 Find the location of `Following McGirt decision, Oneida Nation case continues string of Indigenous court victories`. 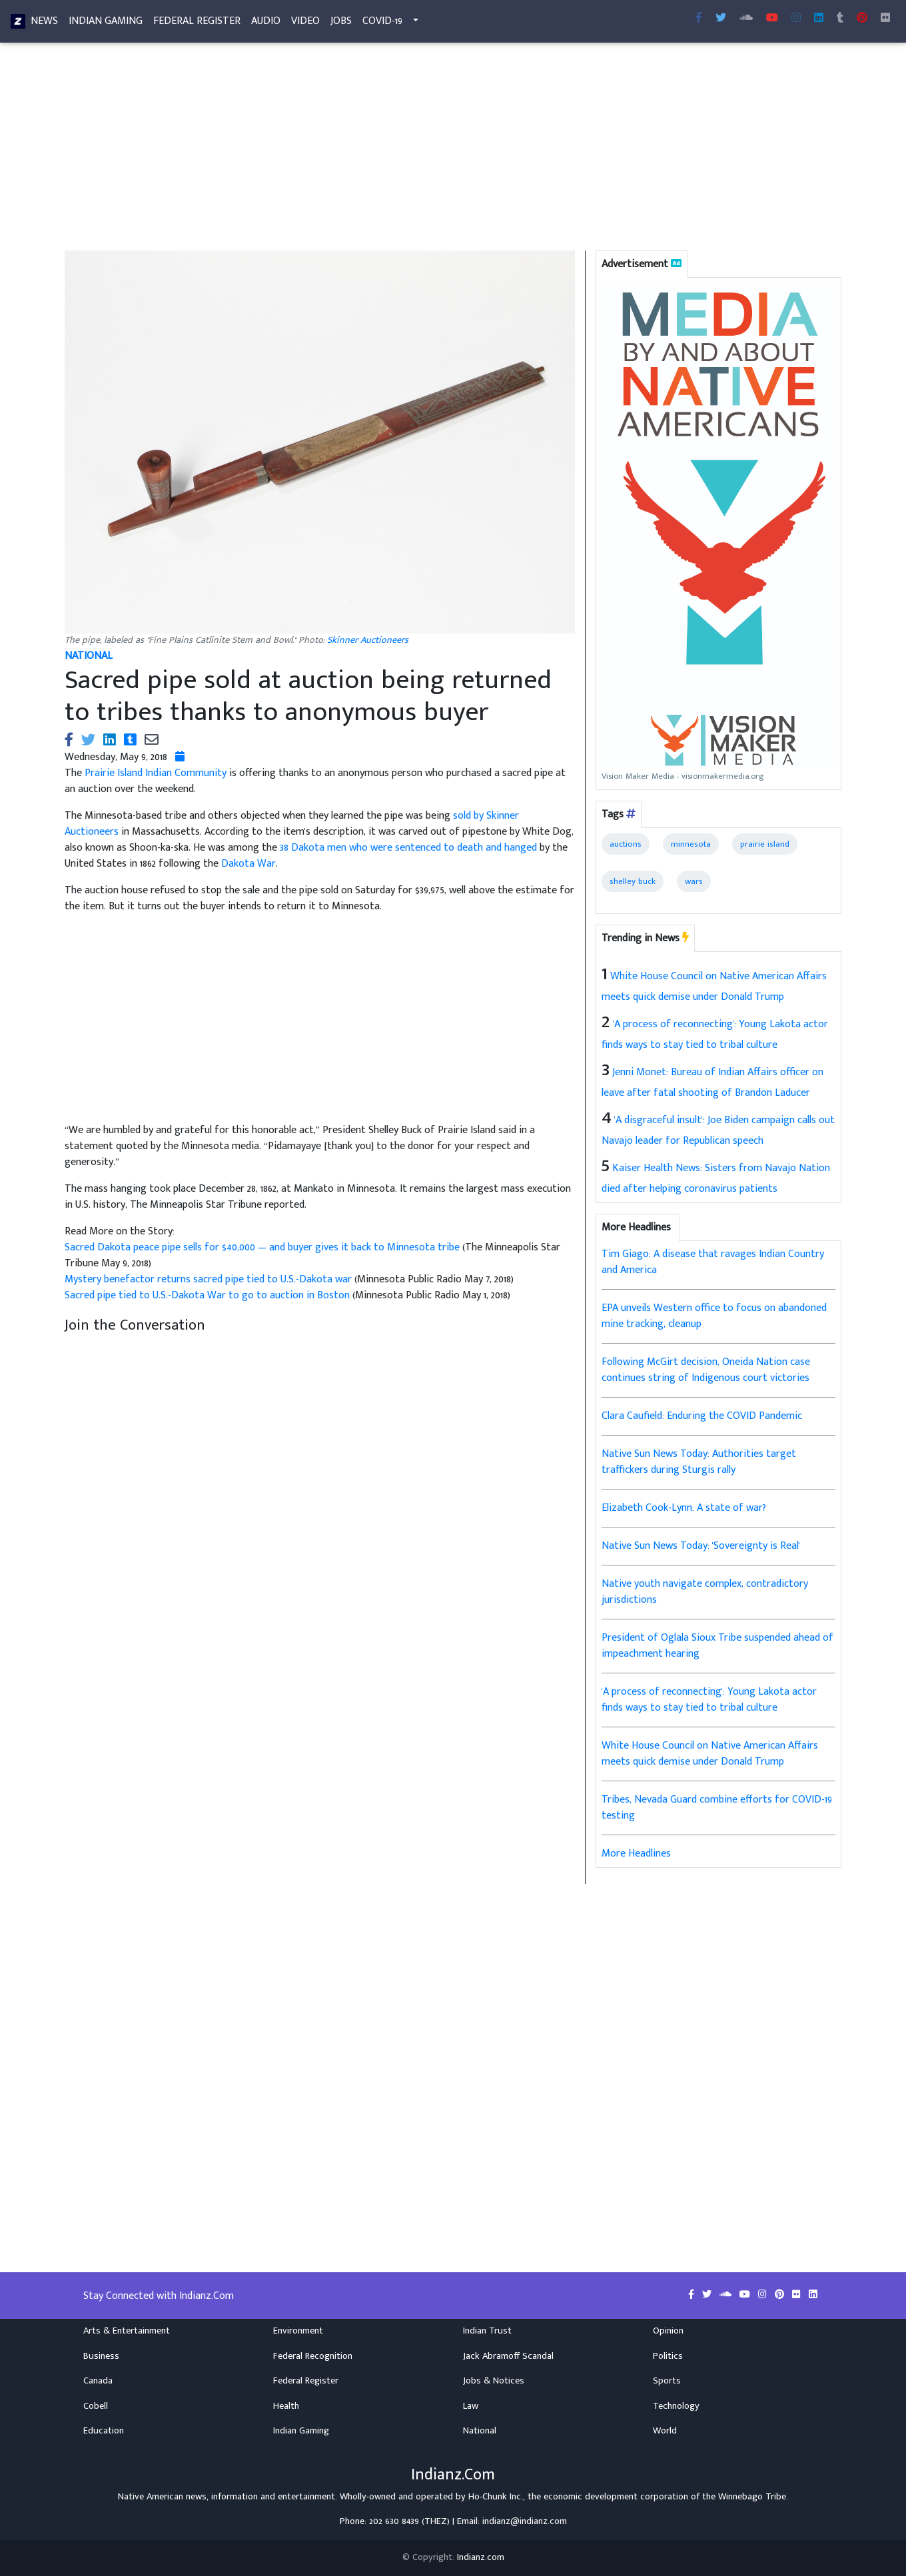

Following McGirt decision, Oneida Nation case continues string of Indigenous court victories is located at coordinates (706, 1370).